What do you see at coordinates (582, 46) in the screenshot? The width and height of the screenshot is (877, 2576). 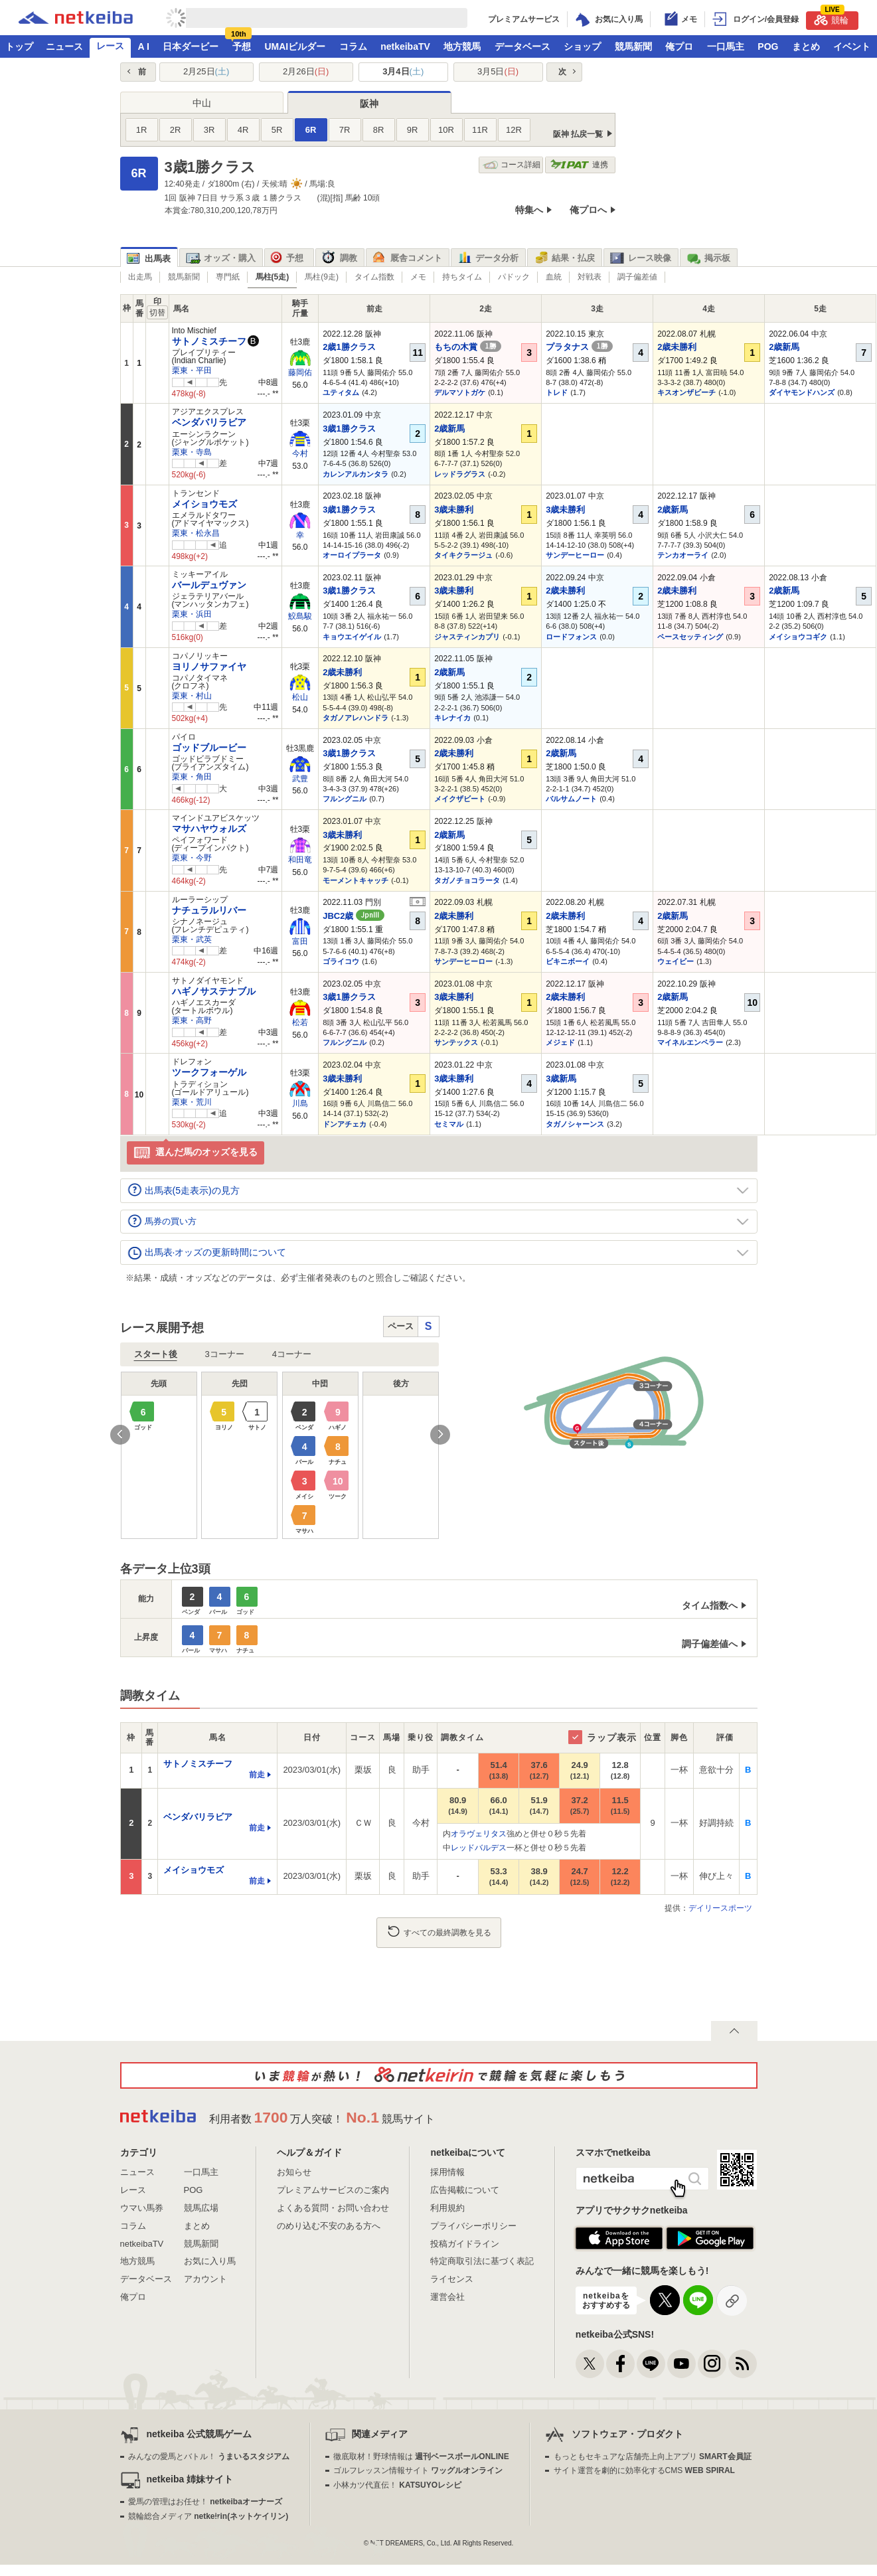 I see `ショップ` at bounding box center [582, 46].